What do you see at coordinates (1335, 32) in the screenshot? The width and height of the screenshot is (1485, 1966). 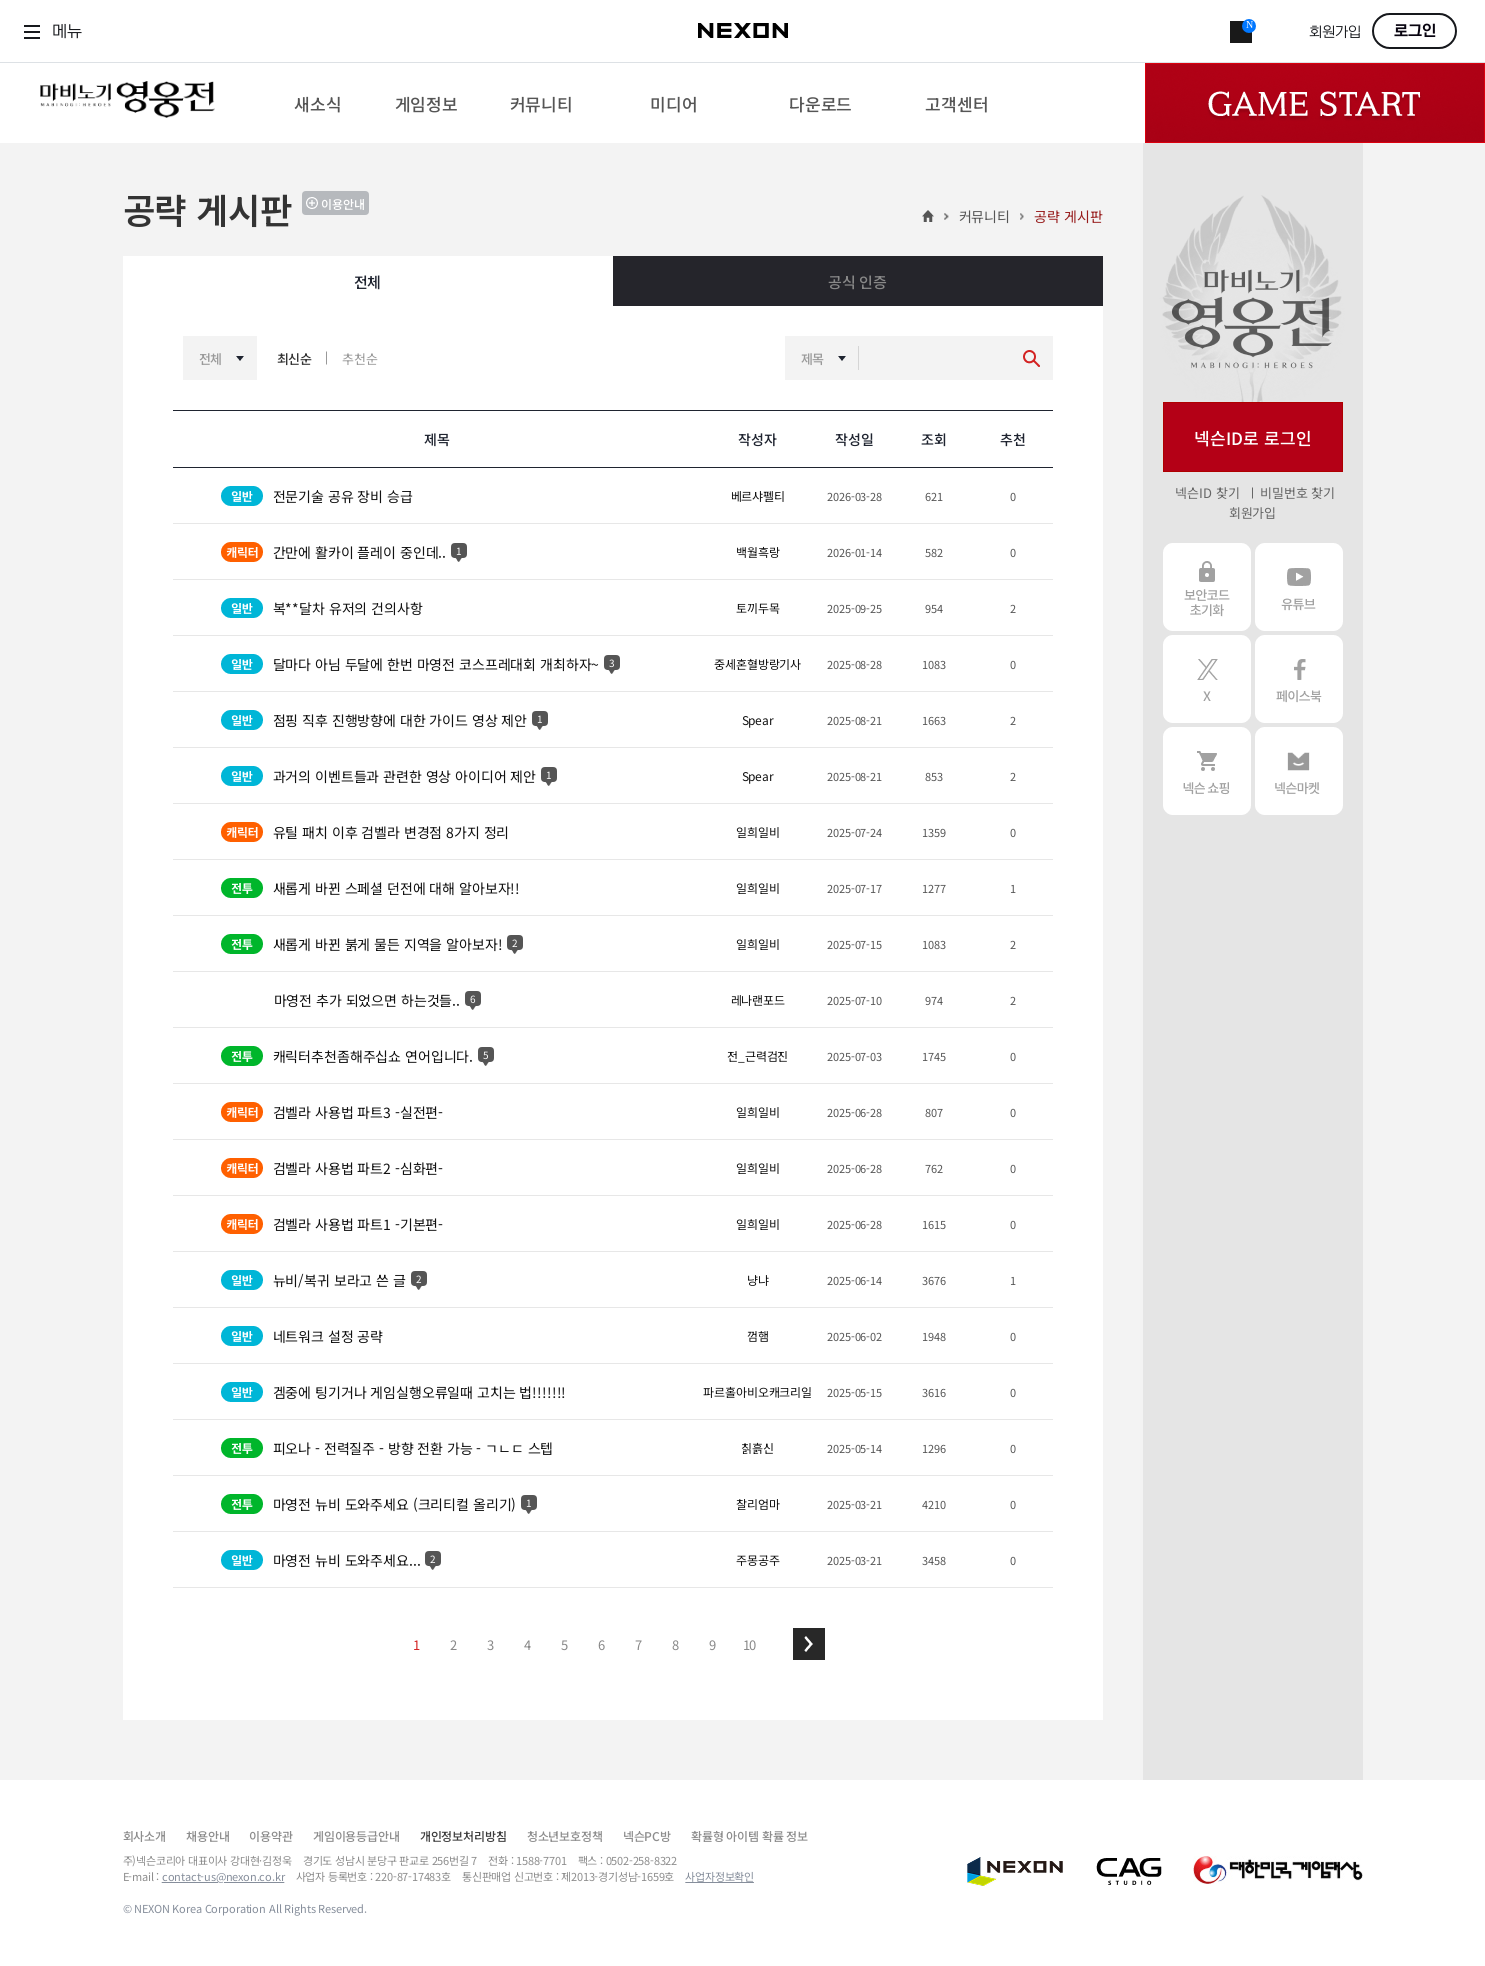 I see `회원가입` at bounding box center [1335, 32].